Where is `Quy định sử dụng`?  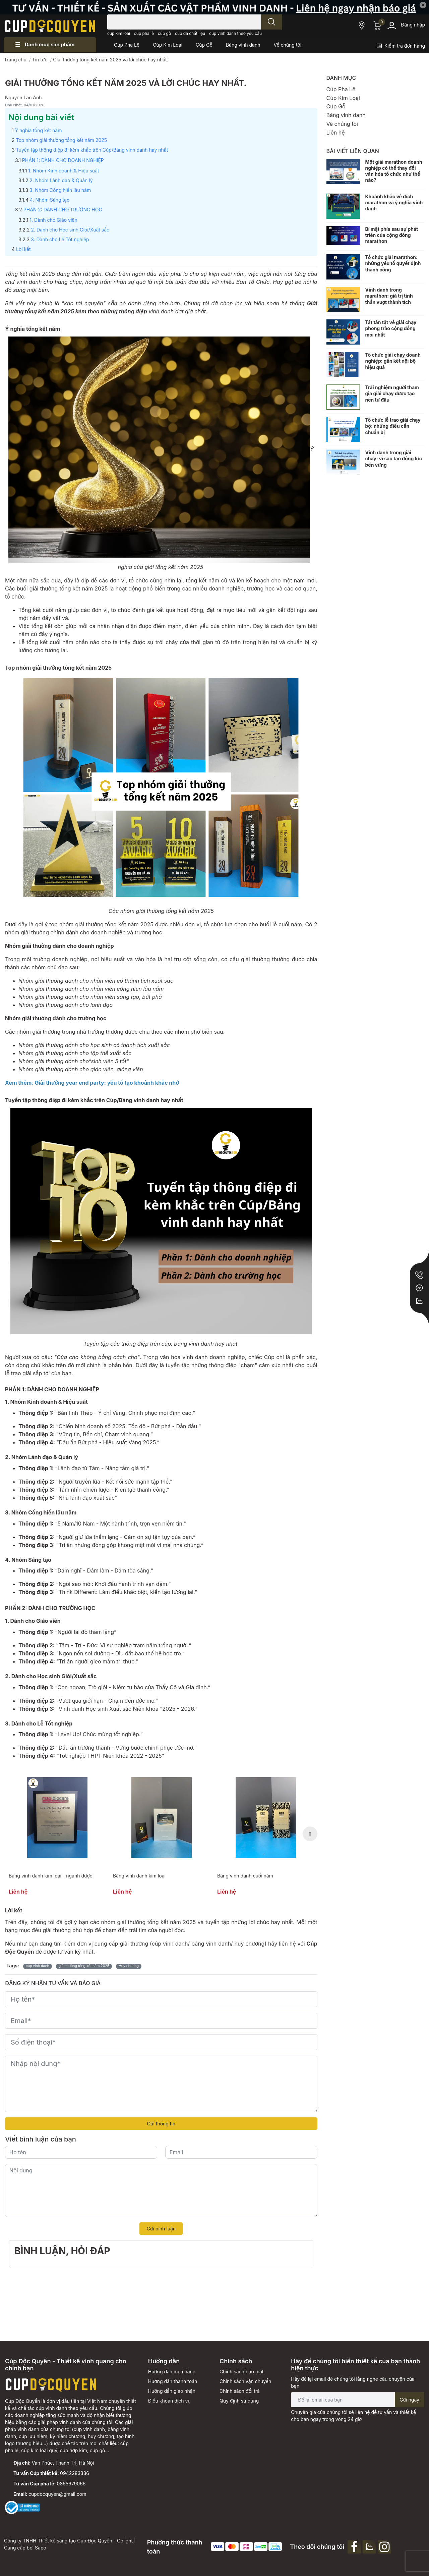 Quy định sử dụng is located at coordinates (239, 2401).